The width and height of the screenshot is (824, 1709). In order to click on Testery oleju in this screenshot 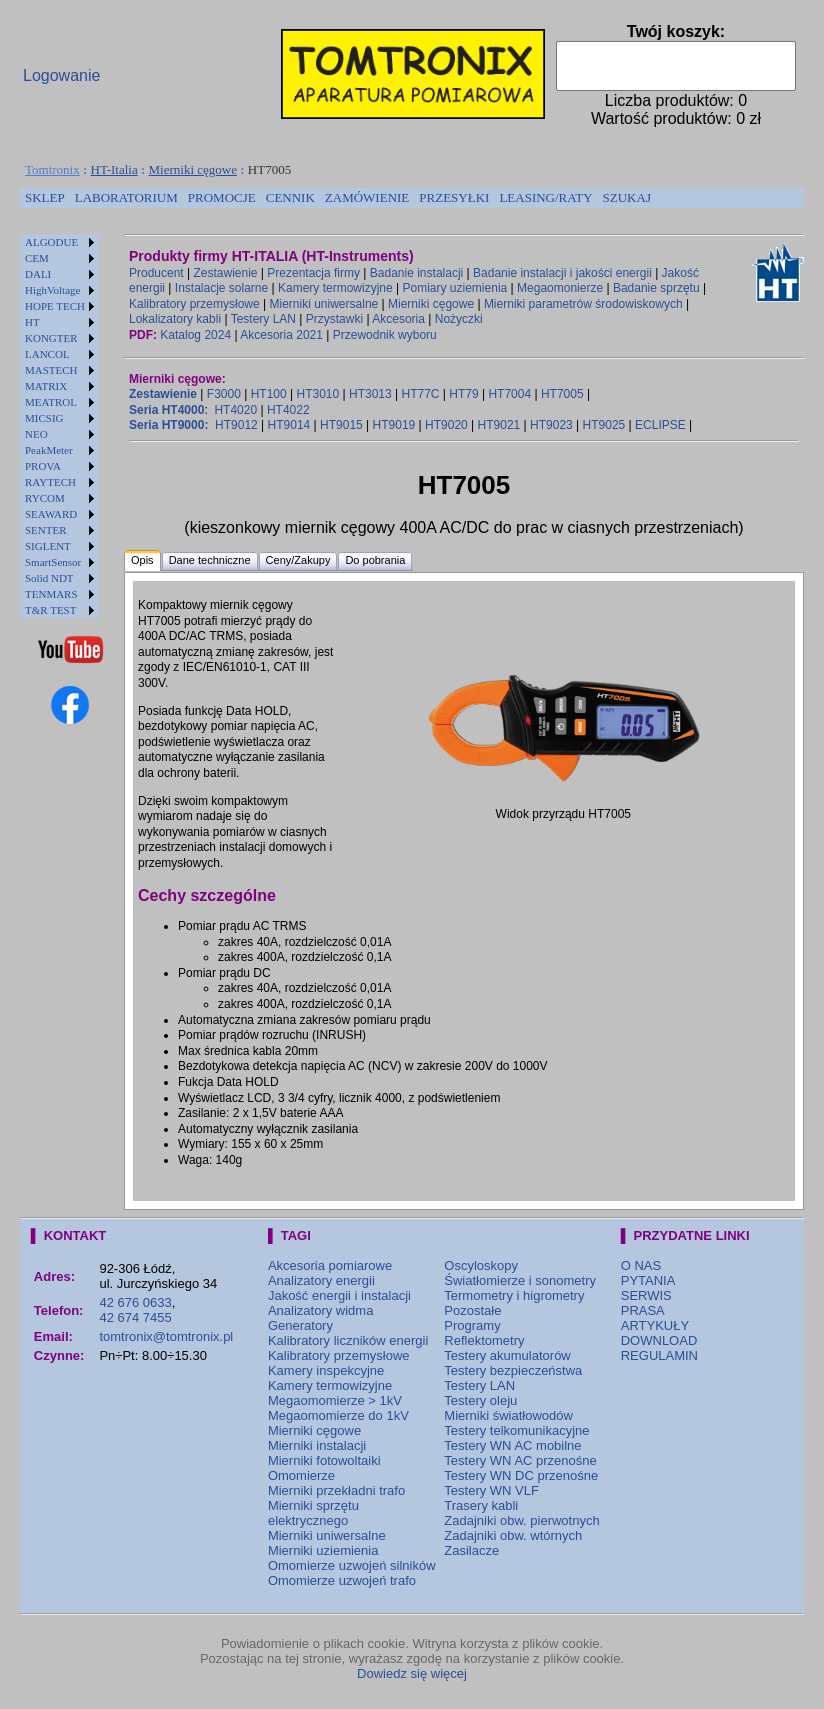, I will do `click(480, 1400)`.